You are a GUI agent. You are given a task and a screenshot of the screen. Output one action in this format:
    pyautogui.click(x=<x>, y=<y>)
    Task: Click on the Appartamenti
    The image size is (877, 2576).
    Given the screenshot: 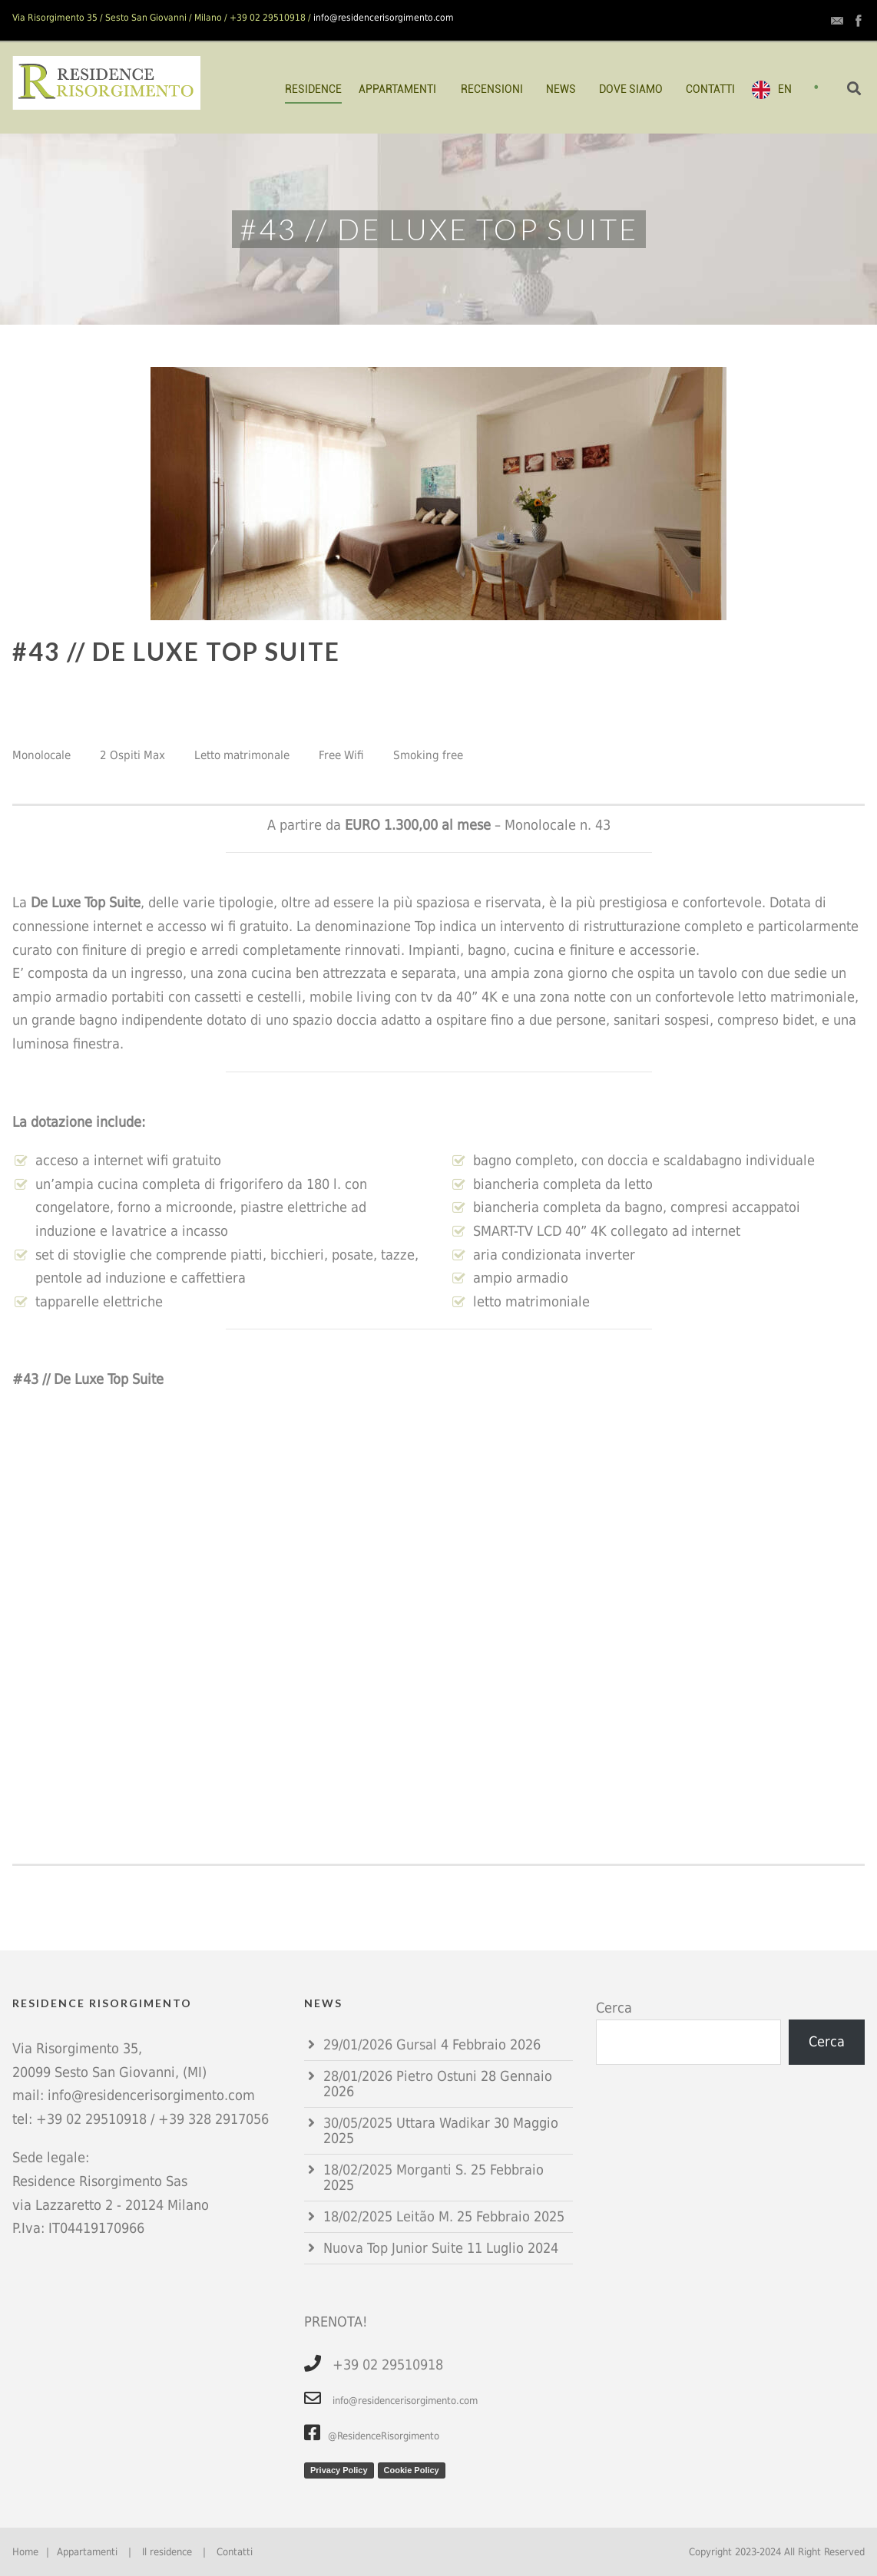 What is the action you would take?
    pyautogui.click(x=87, y=2552)
    